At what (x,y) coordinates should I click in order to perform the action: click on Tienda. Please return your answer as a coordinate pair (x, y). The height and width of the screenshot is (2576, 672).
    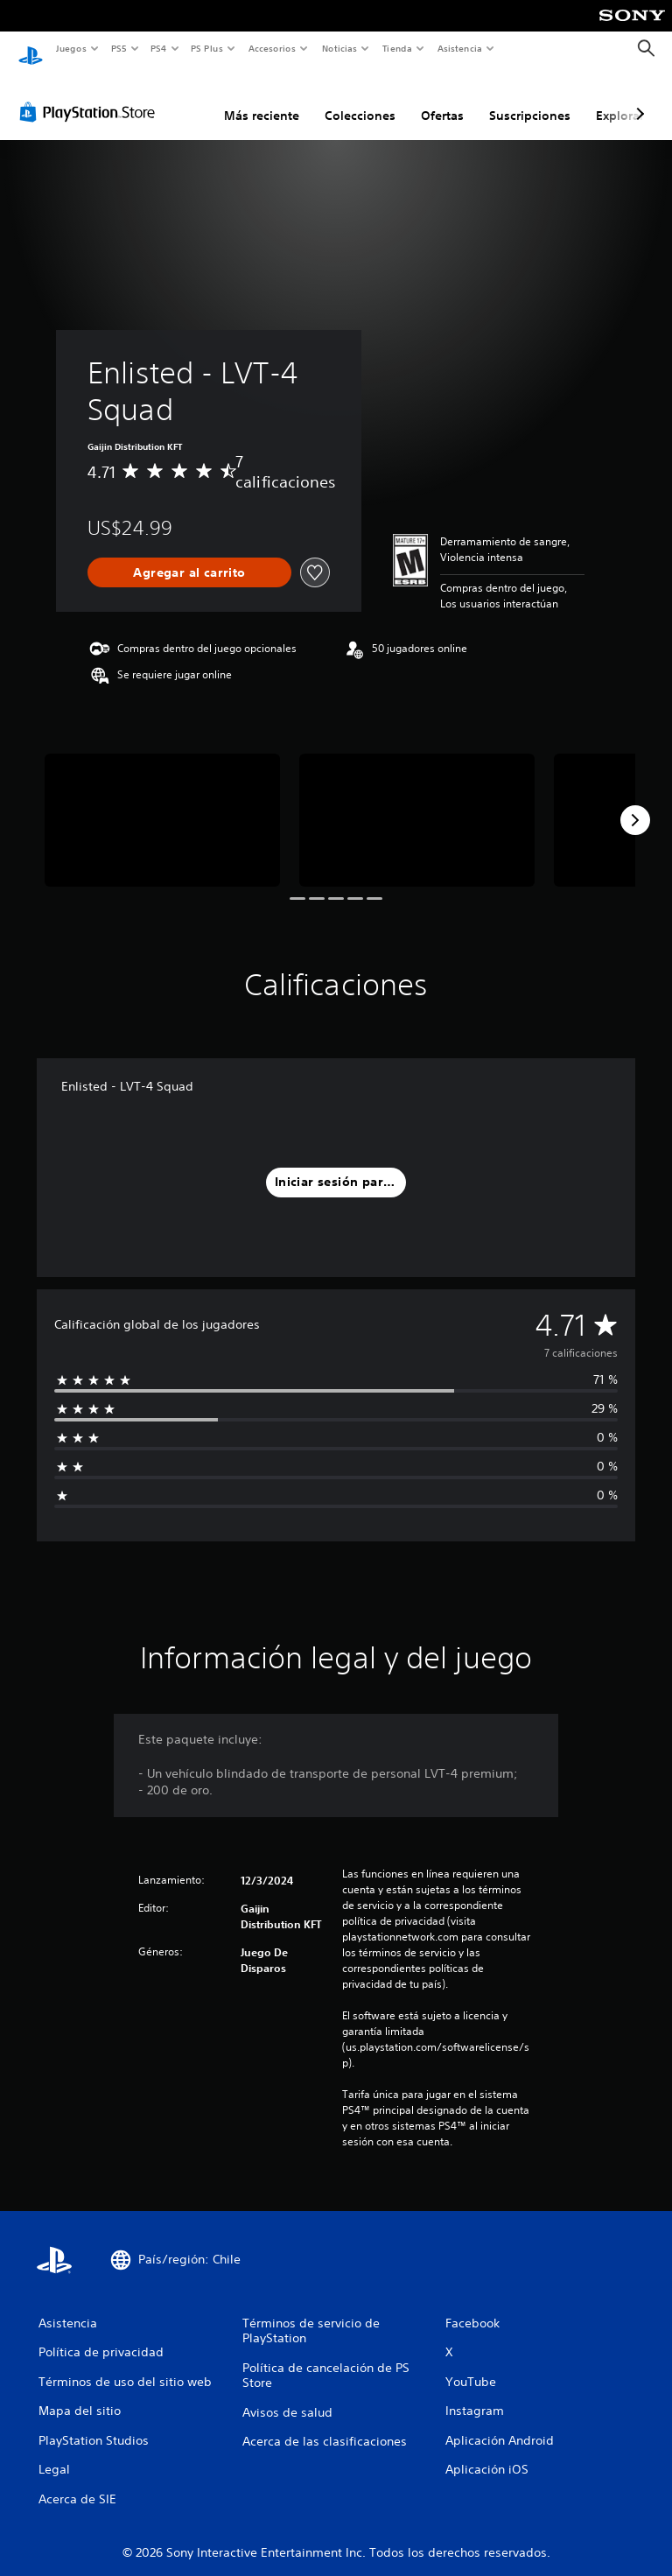
    Looking at the image, I should click on (397, 48).